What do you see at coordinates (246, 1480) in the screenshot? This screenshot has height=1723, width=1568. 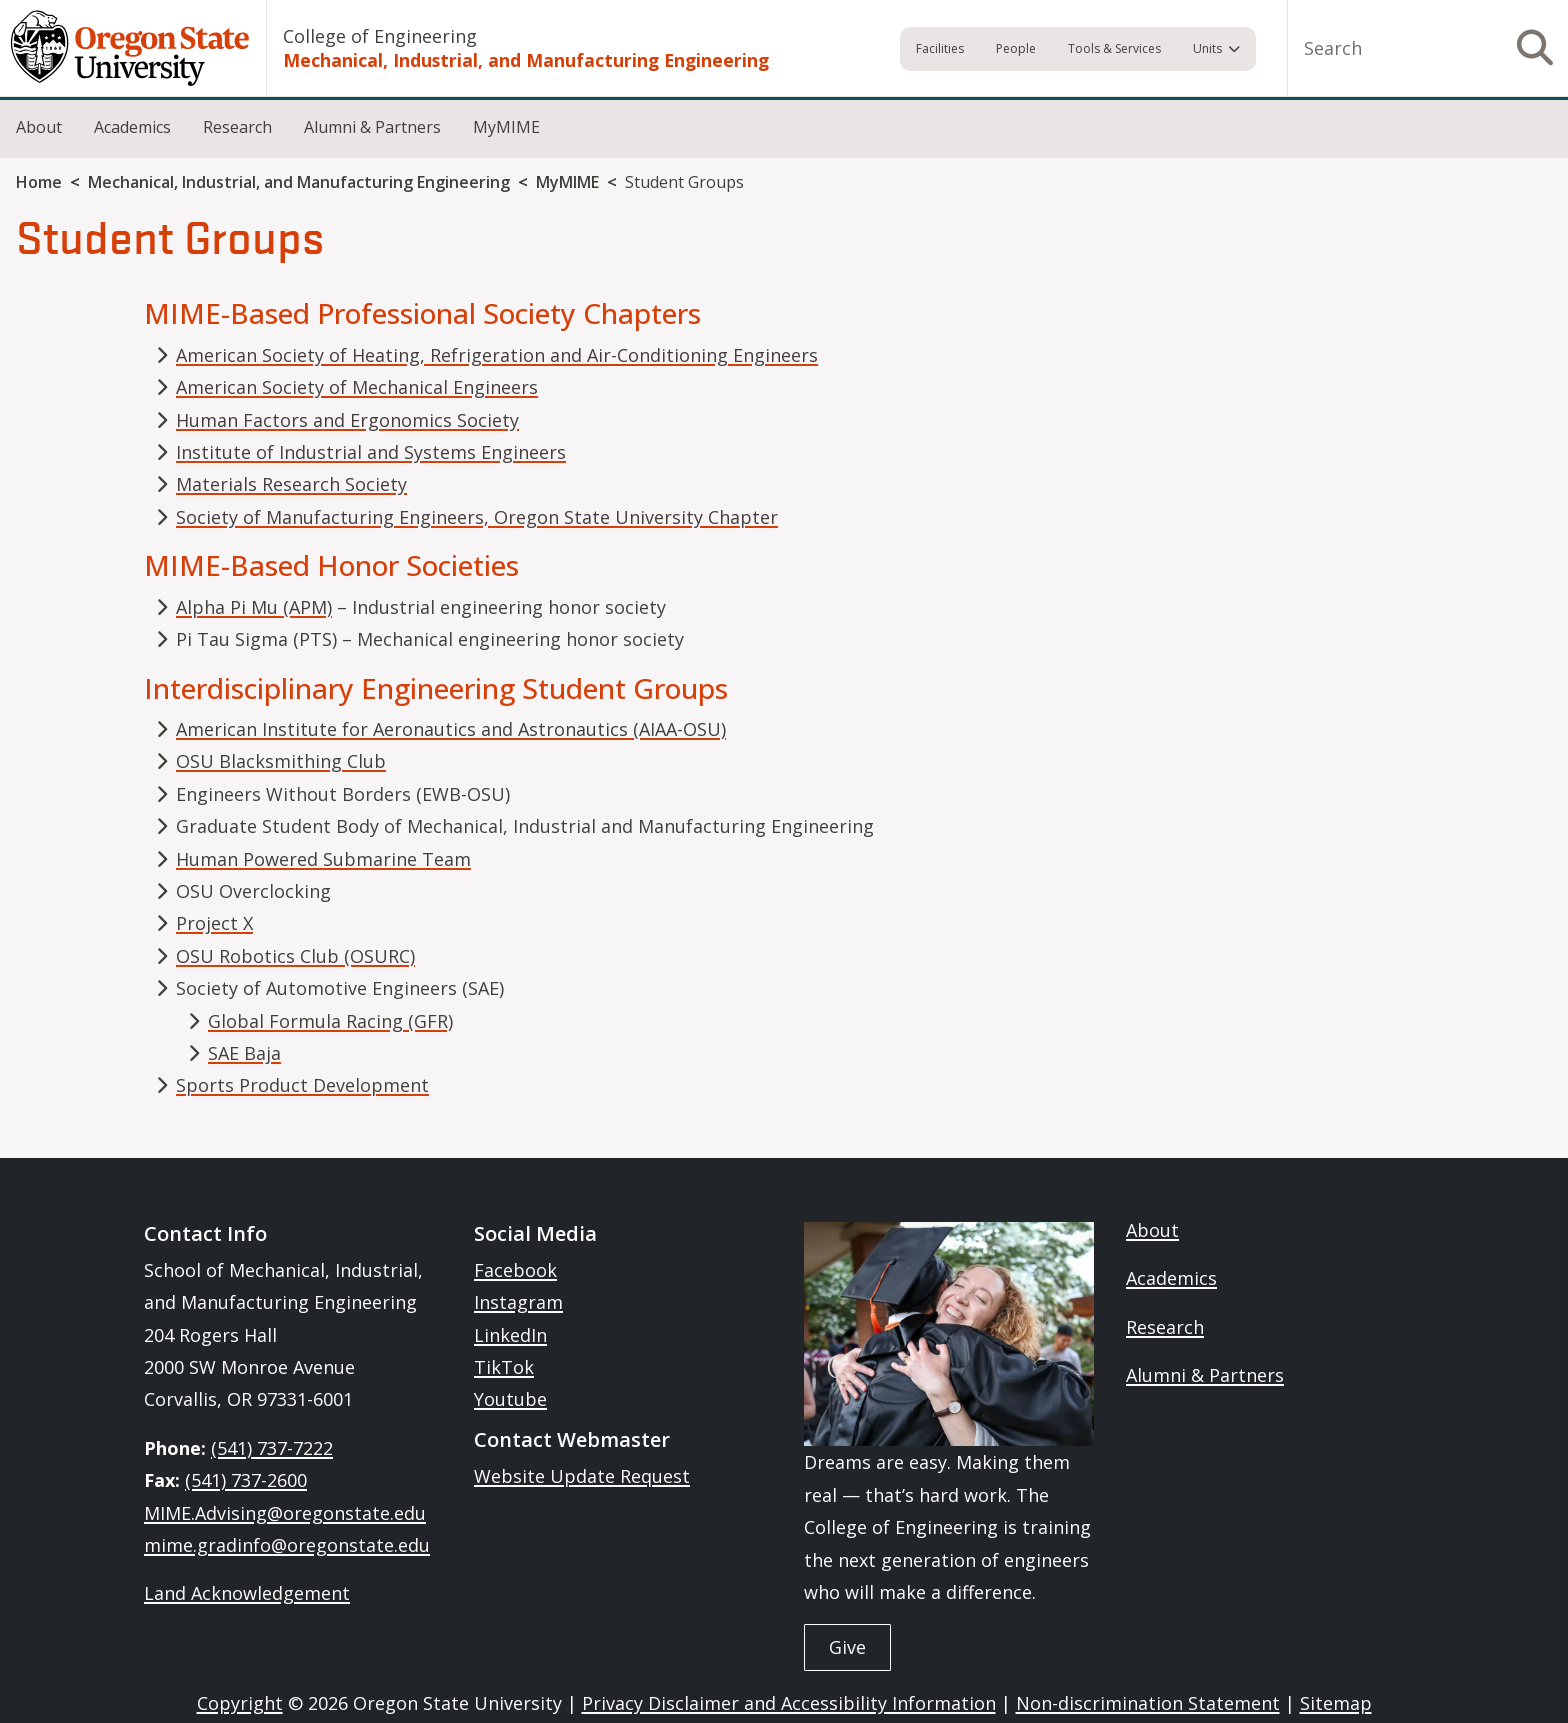 I see `(541) 737-2600` at bounding box center [246, 1480].